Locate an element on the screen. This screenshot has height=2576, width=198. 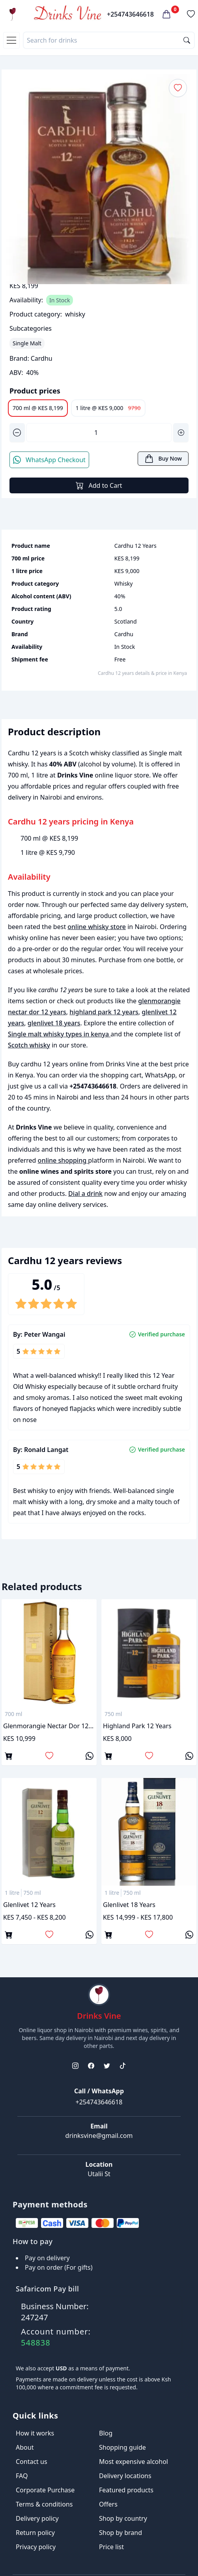
Featured products is located at coordinates (126, 2490).